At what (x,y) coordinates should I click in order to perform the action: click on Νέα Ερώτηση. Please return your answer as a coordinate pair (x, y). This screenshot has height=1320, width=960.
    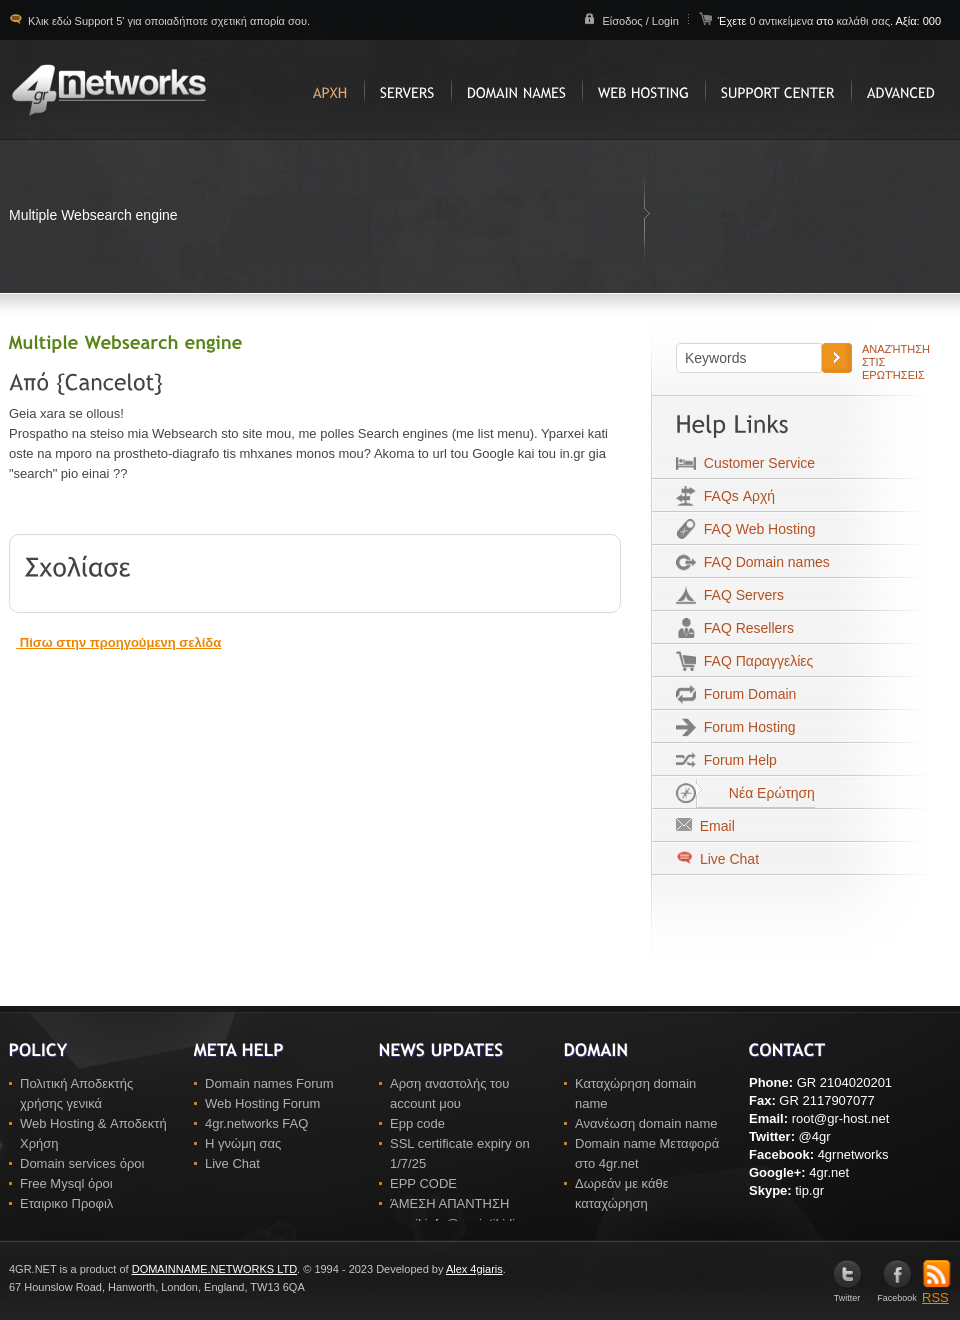
    Looking at the image, I should click on (755, 793).